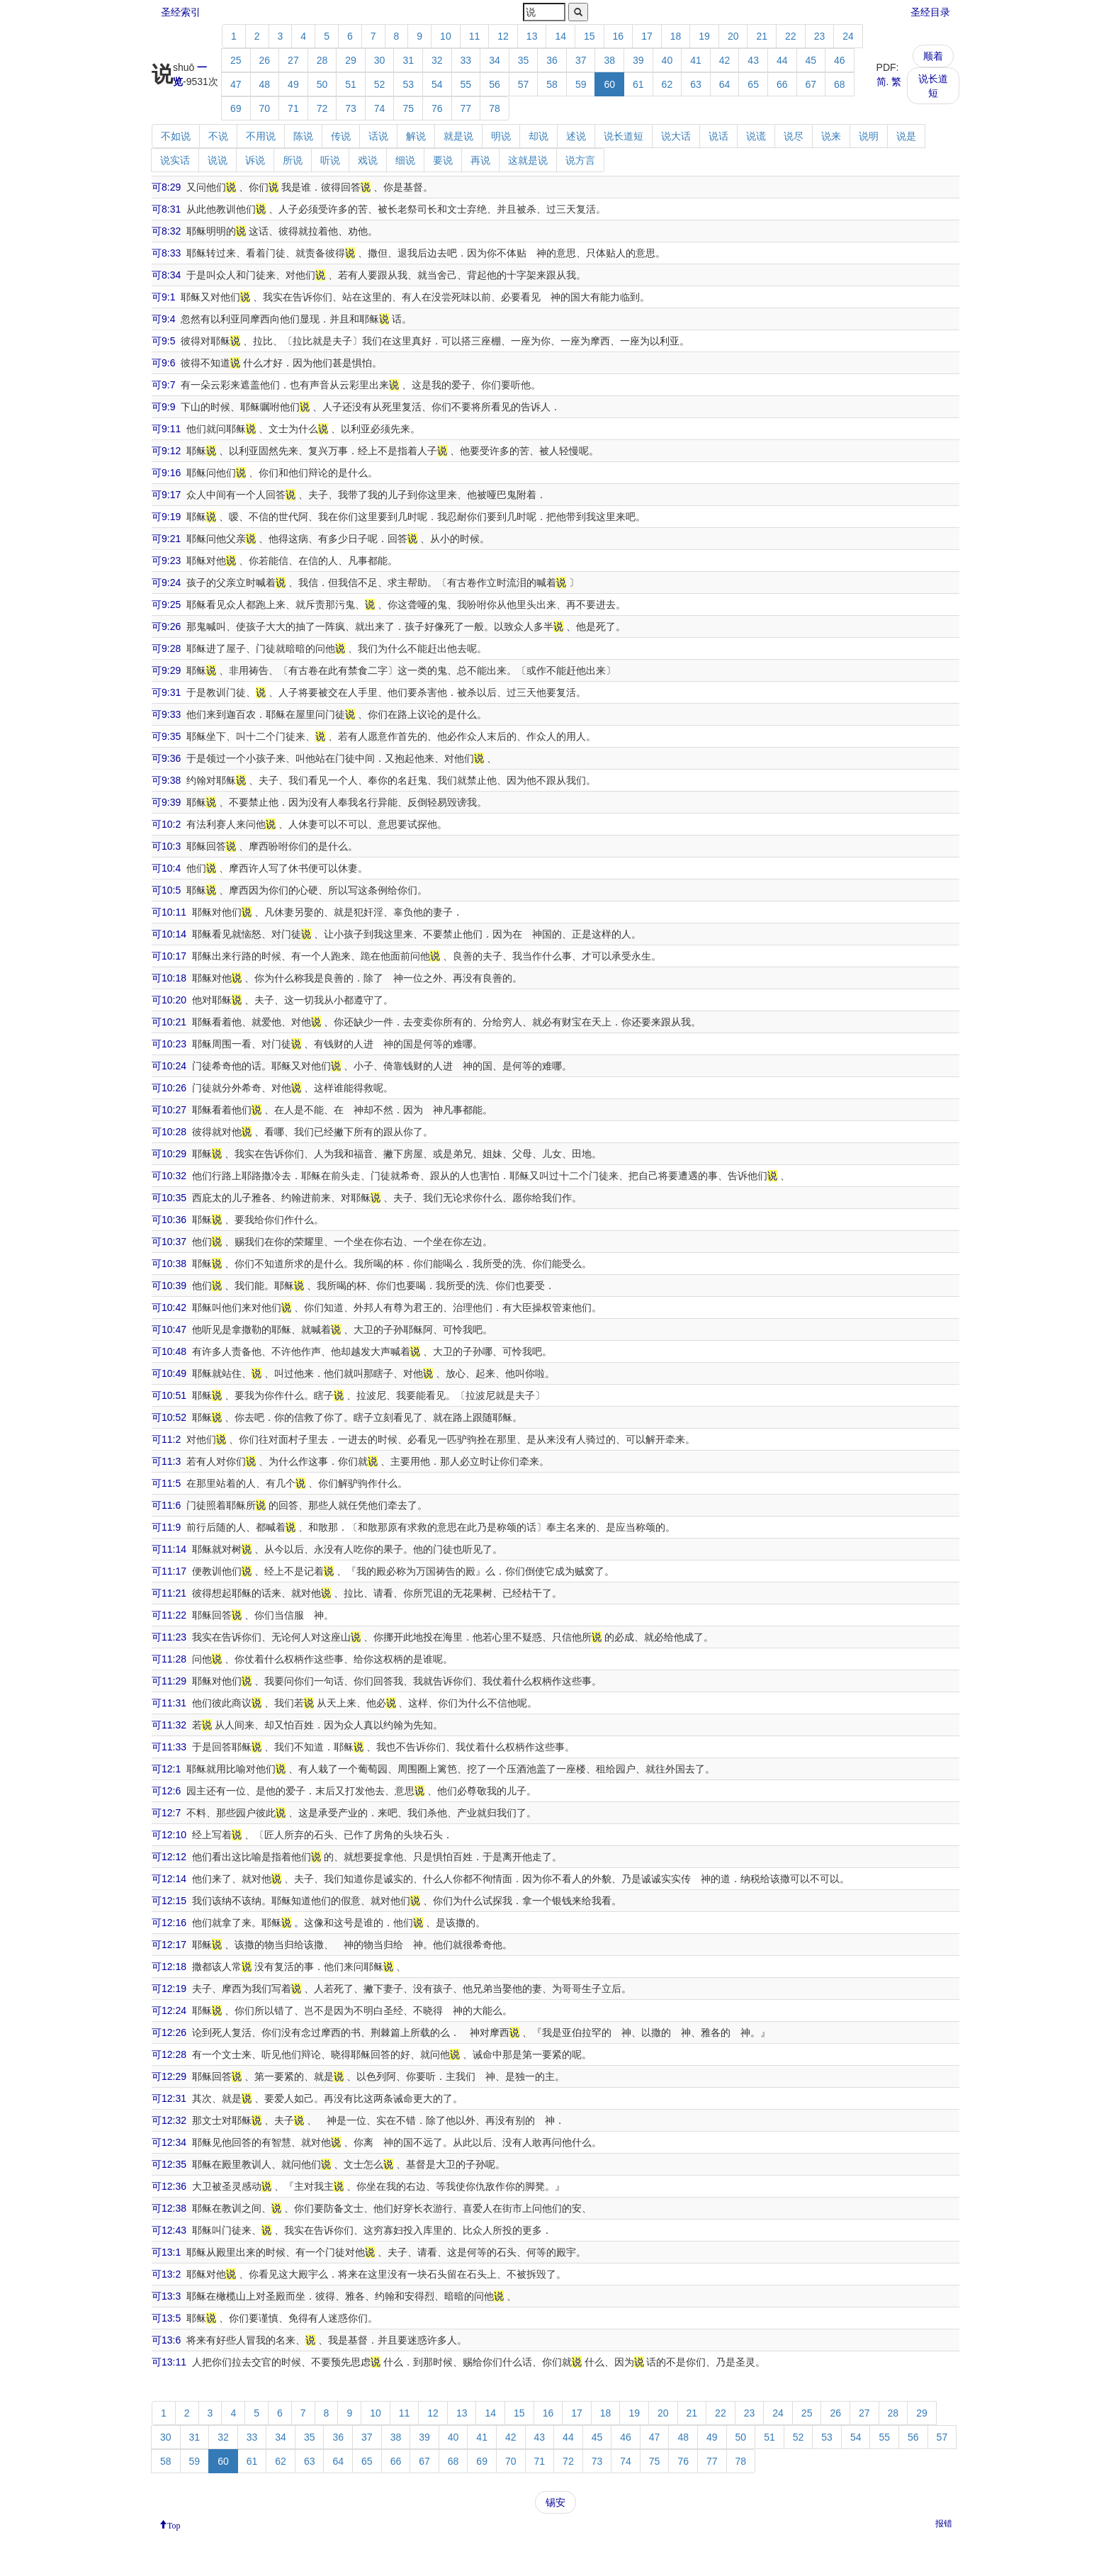 Image resolution: width=1111 pixels, height=2576 pixels. What do you see at coordinates (930, 12) in the screenshot?
I see `圣经目录` at bounding box center [930, 12].